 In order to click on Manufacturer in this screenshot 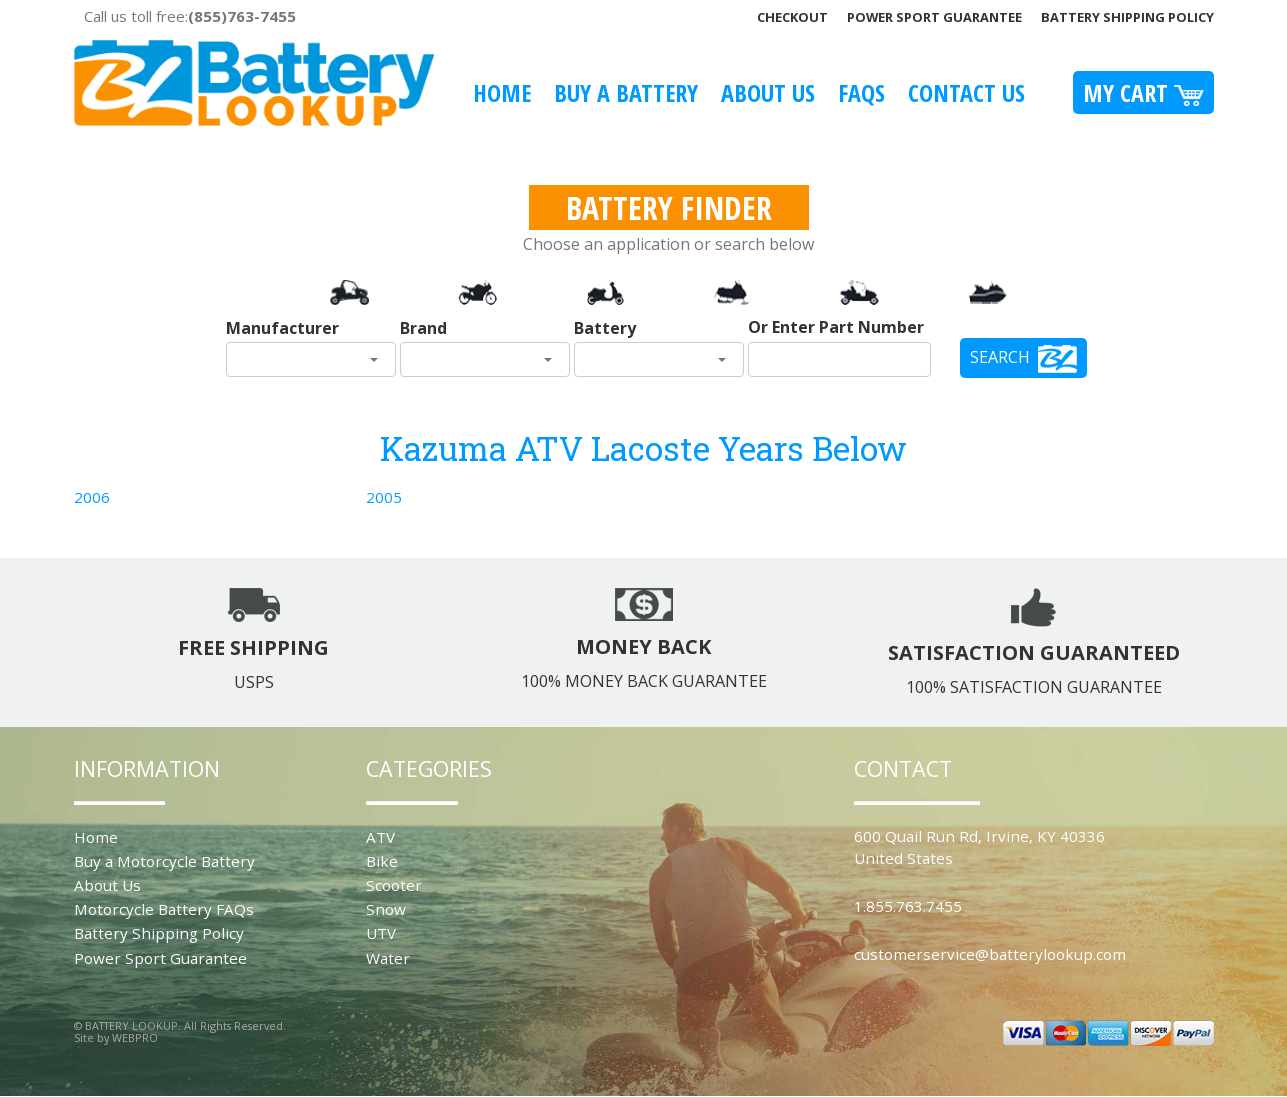, I will do `click(282, 328)`.